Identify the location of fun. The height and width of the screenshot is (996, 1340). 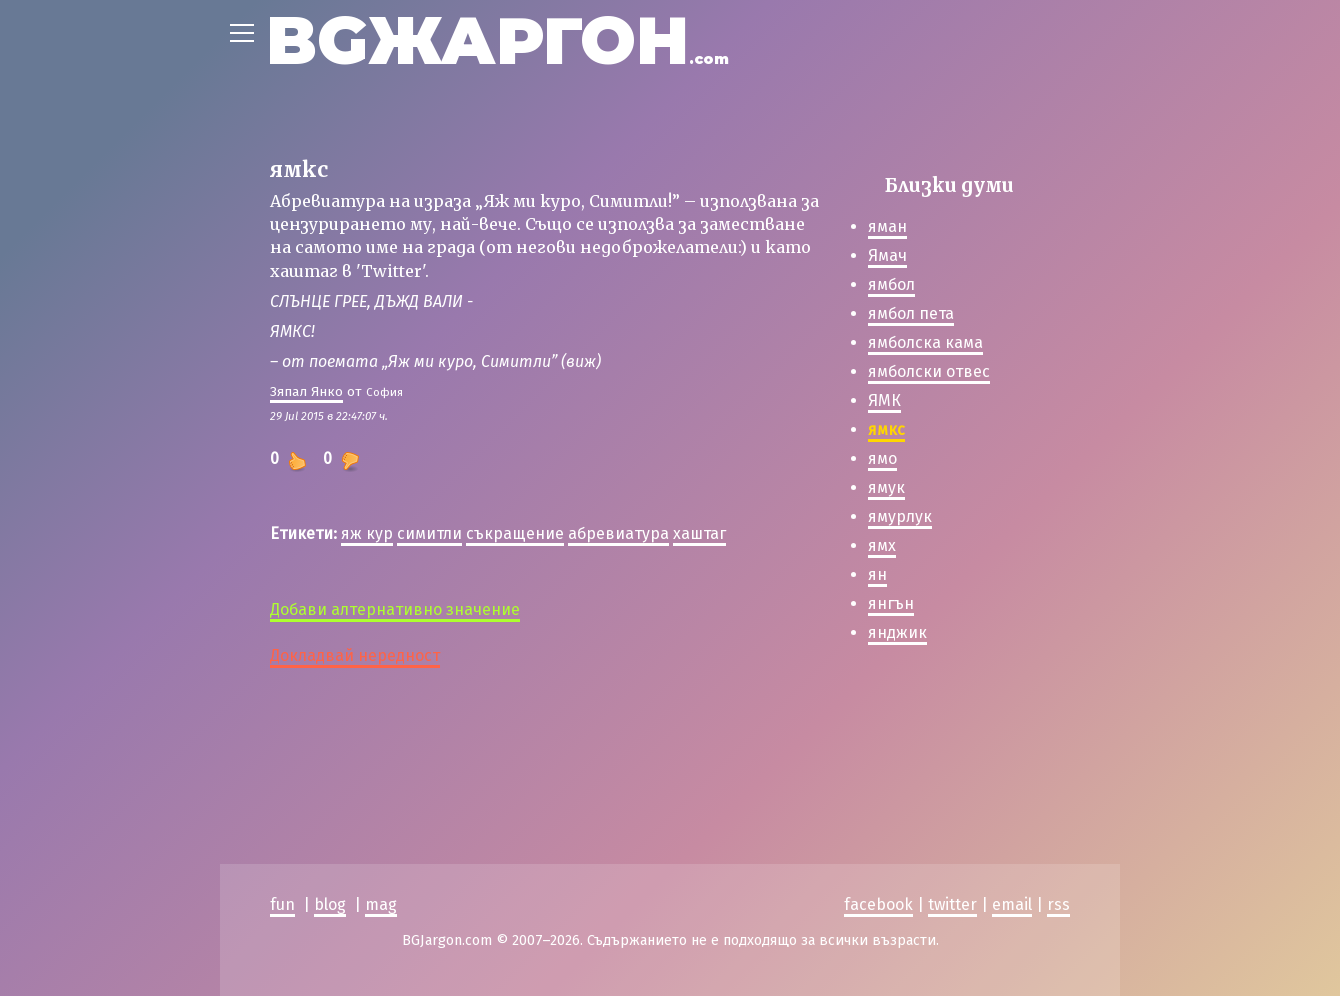
(282, 904).